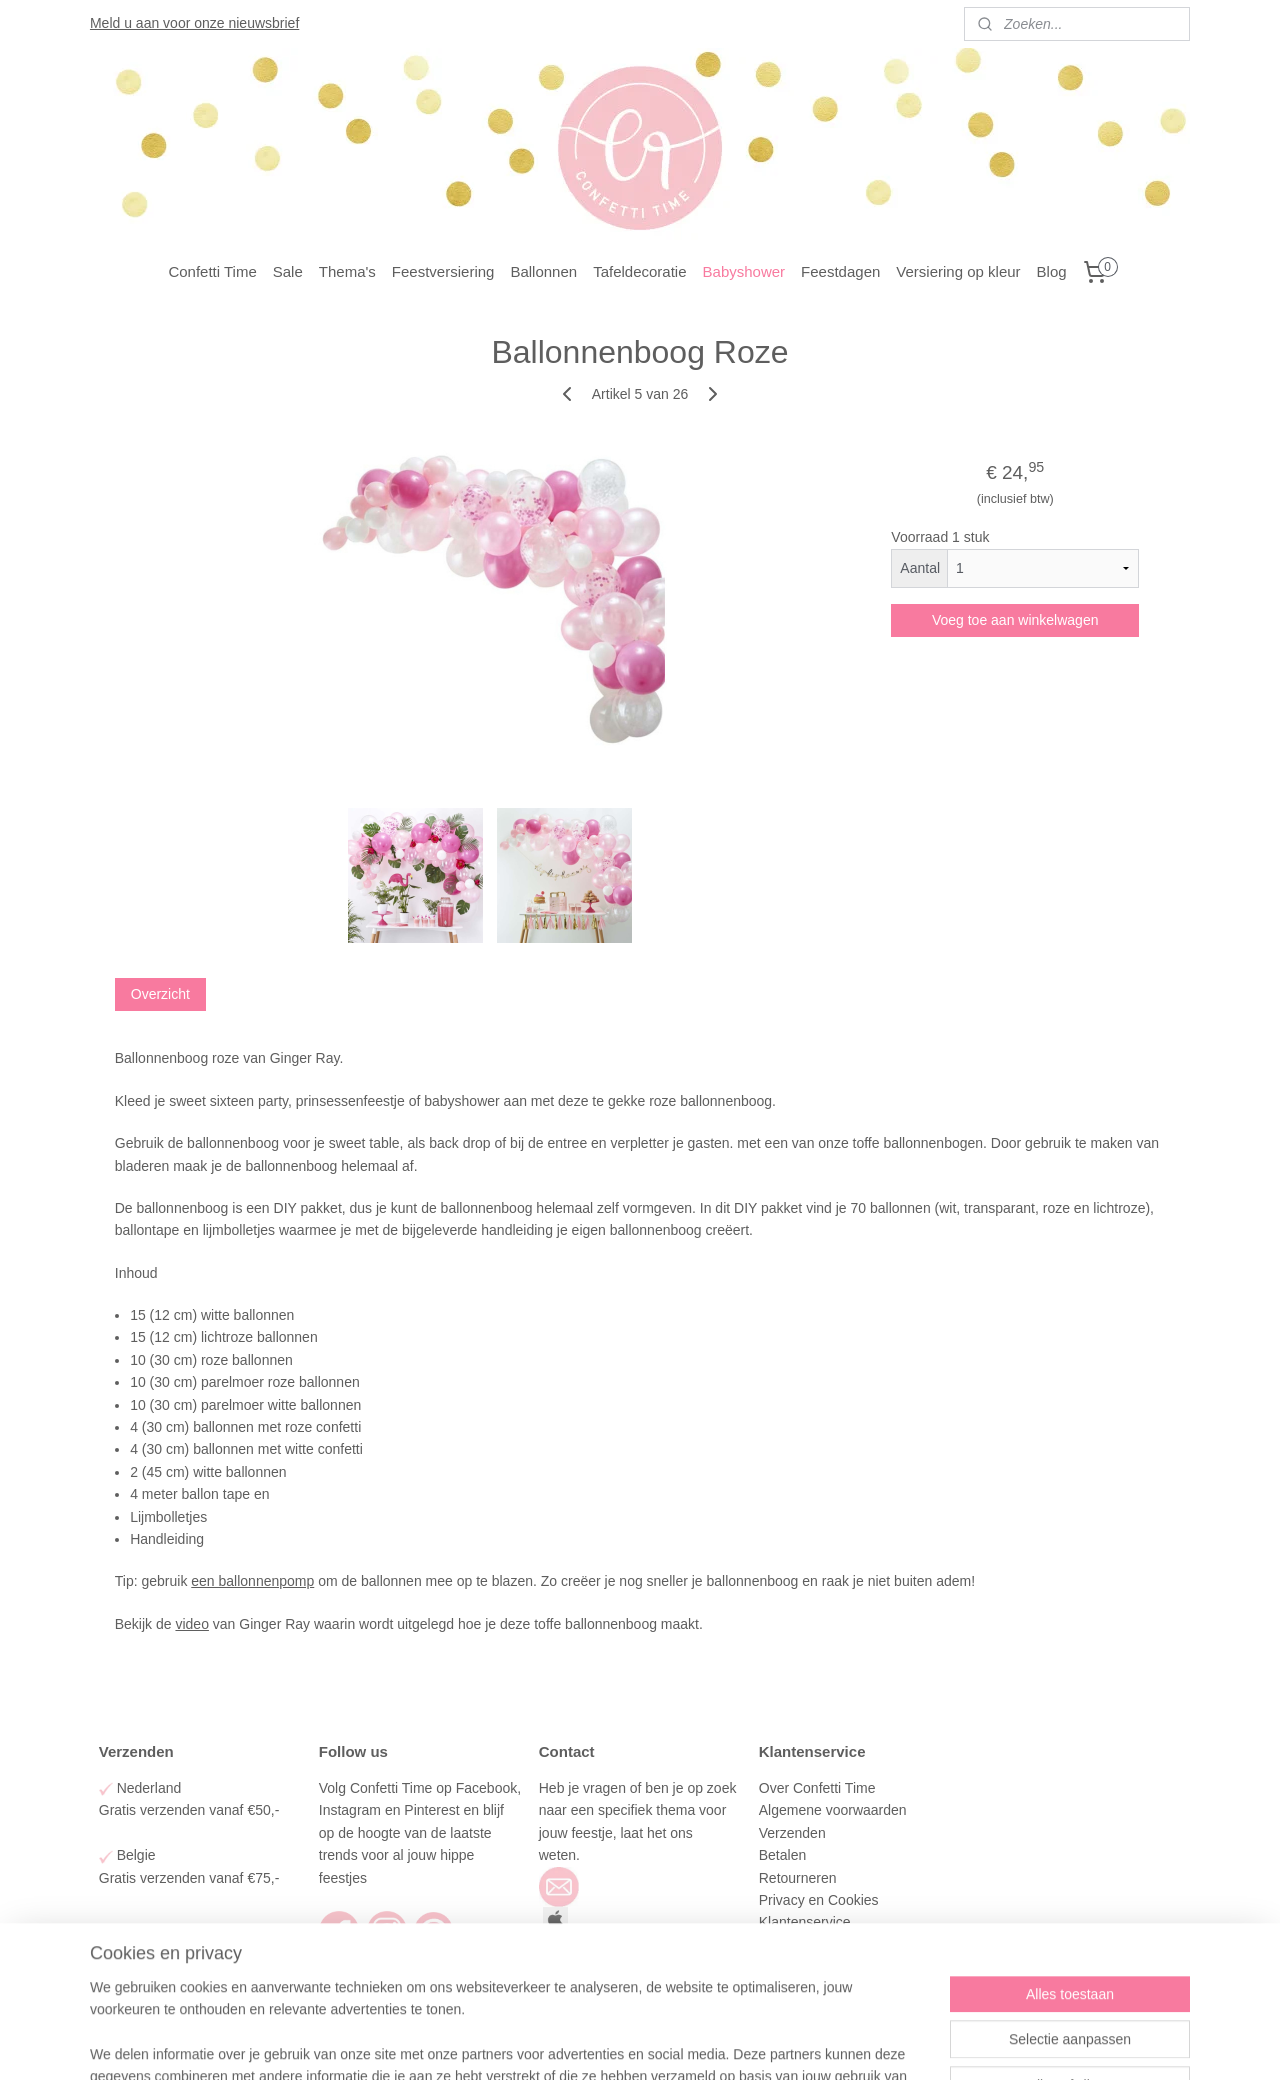 Image resolution: width=1280 pixels, height=2080 pixels. Describe the element at coordinates (785, 1945) in the screenshot. I see `Contact` at that location.